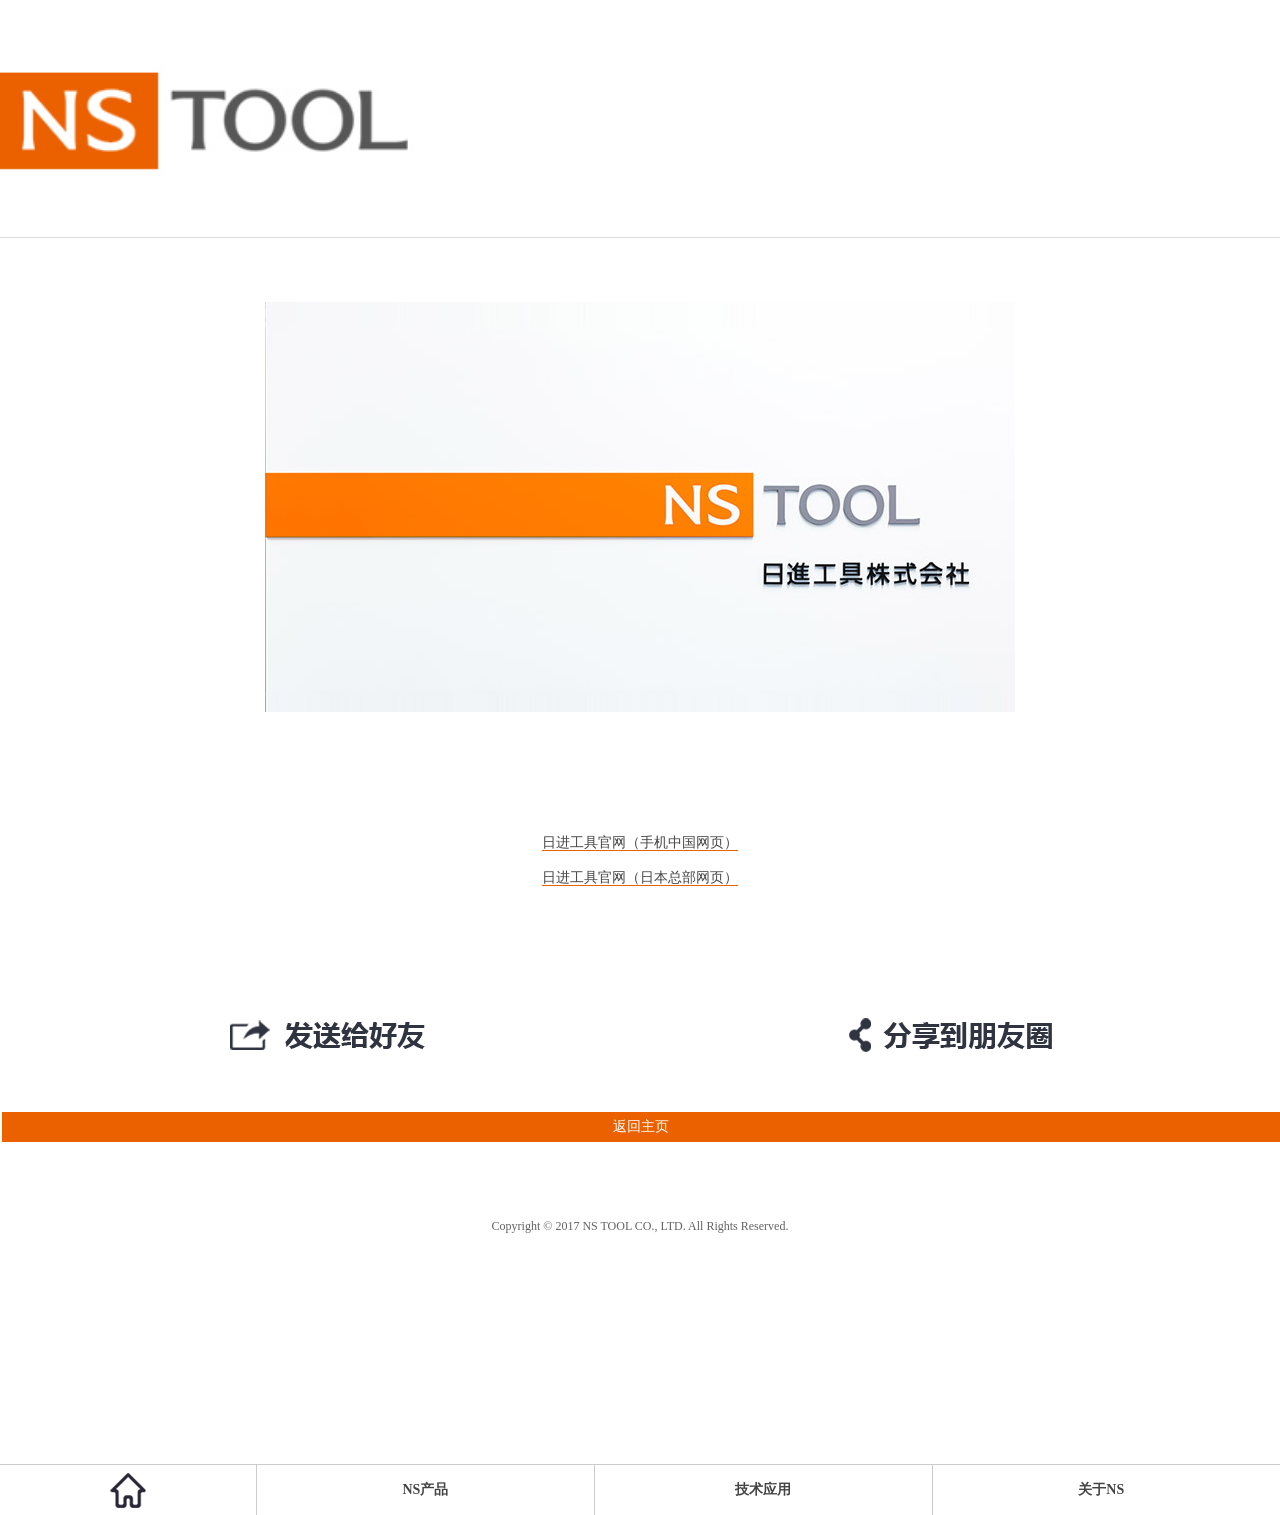  I want to click on 返回主页, so click(334, 1127).